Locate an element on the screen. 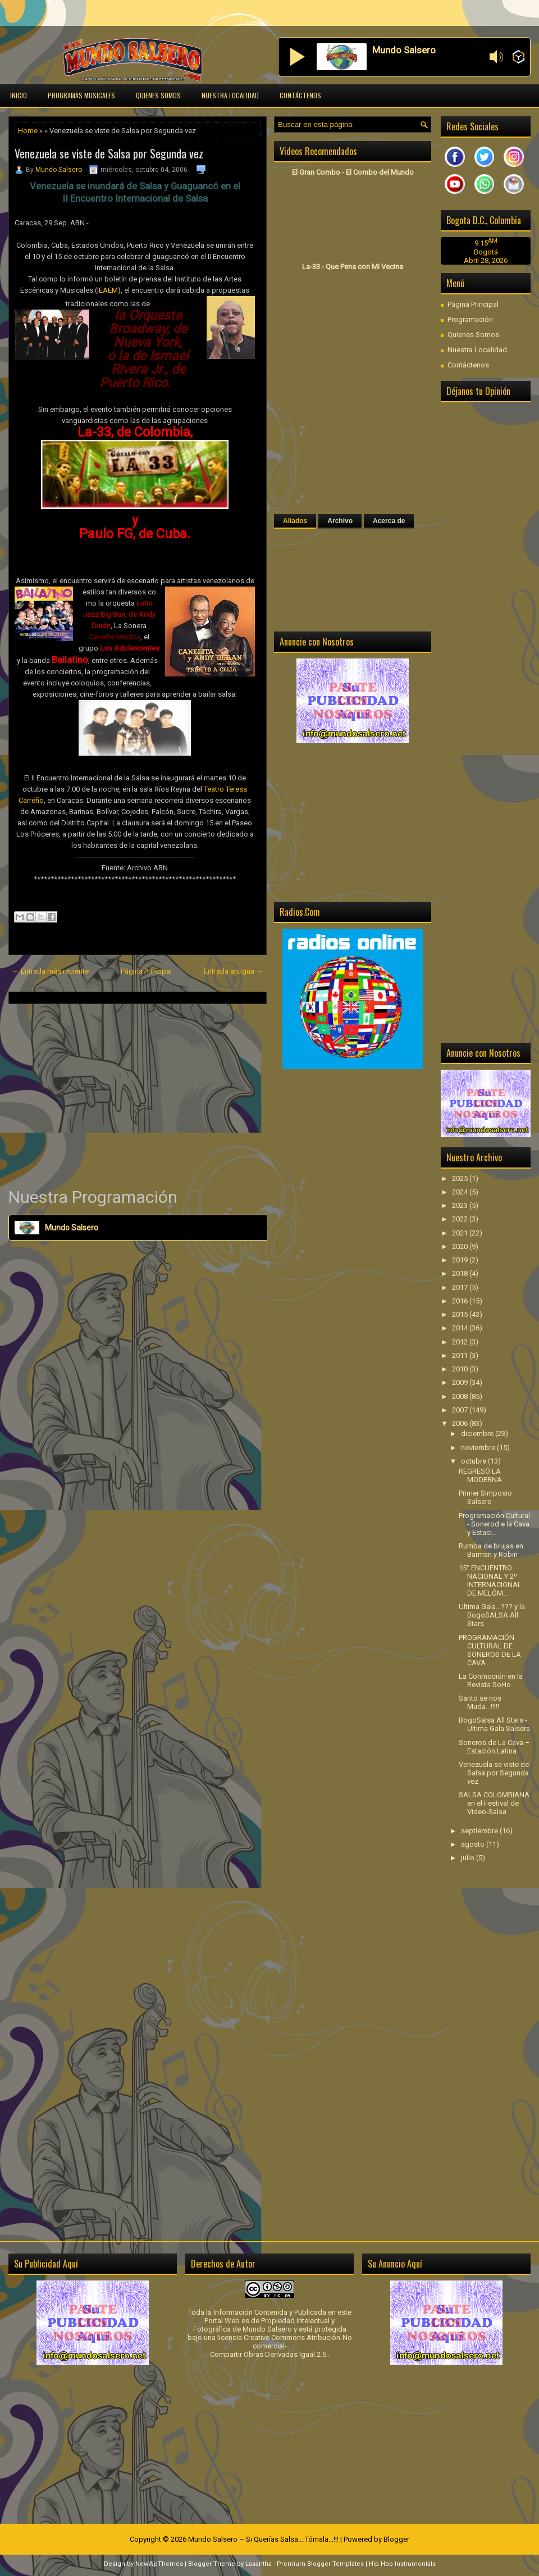  2019 is located at coordinates (460, 1260).